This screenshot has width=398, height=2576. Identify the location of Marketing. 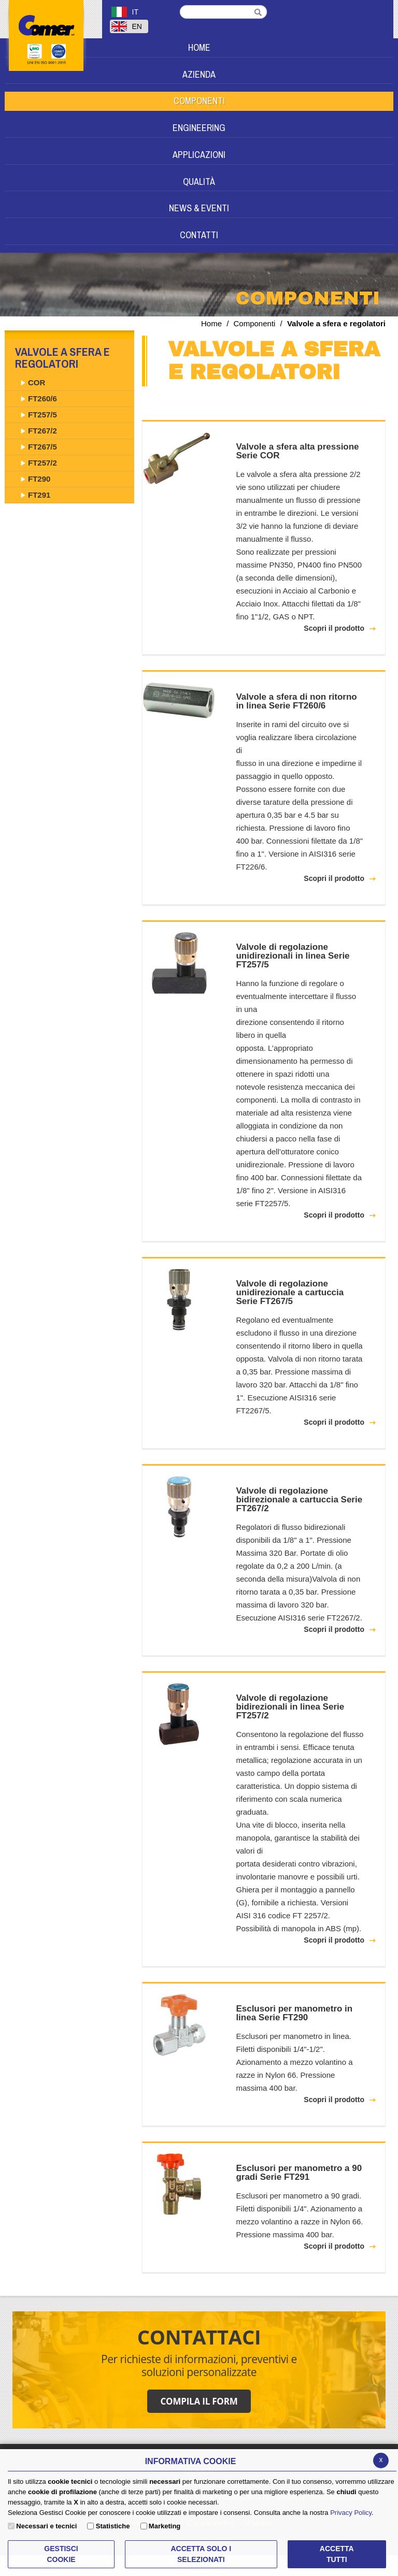
(164, 2526).